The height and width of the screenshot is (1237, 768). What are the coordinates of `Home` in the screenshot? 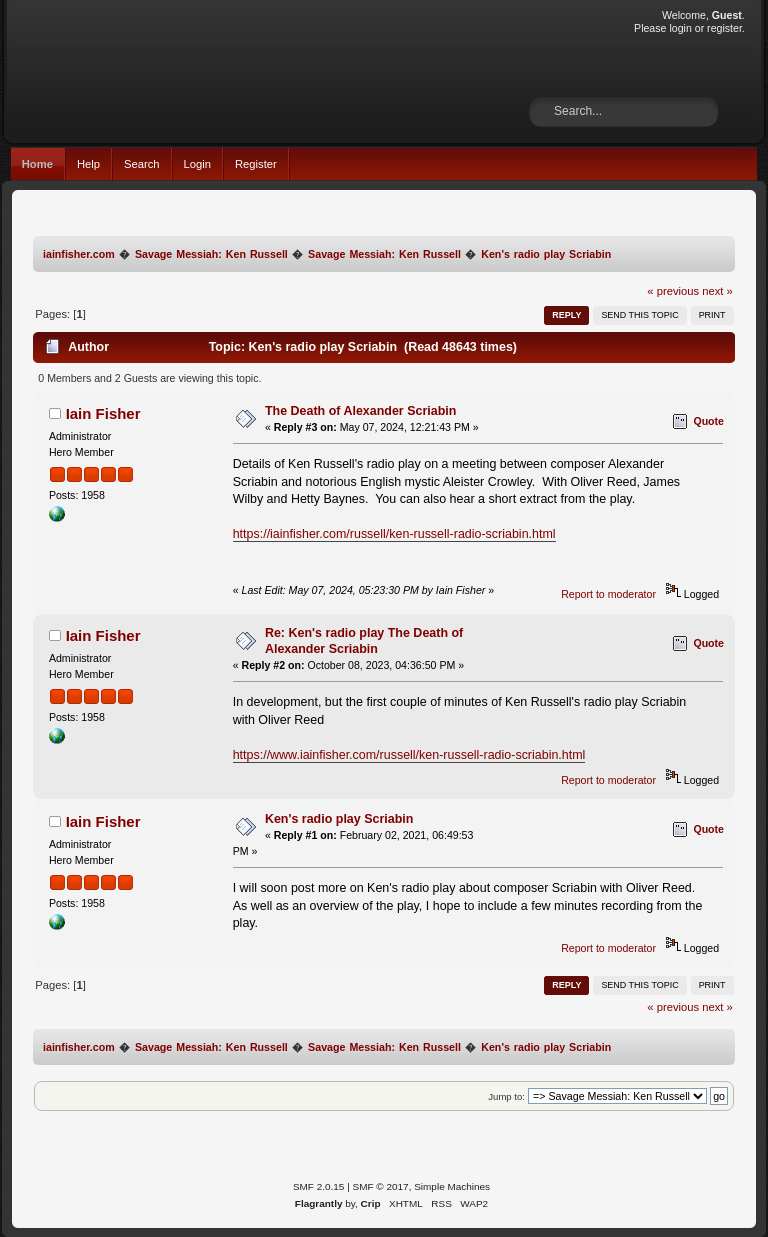 It's located at (37, 164).